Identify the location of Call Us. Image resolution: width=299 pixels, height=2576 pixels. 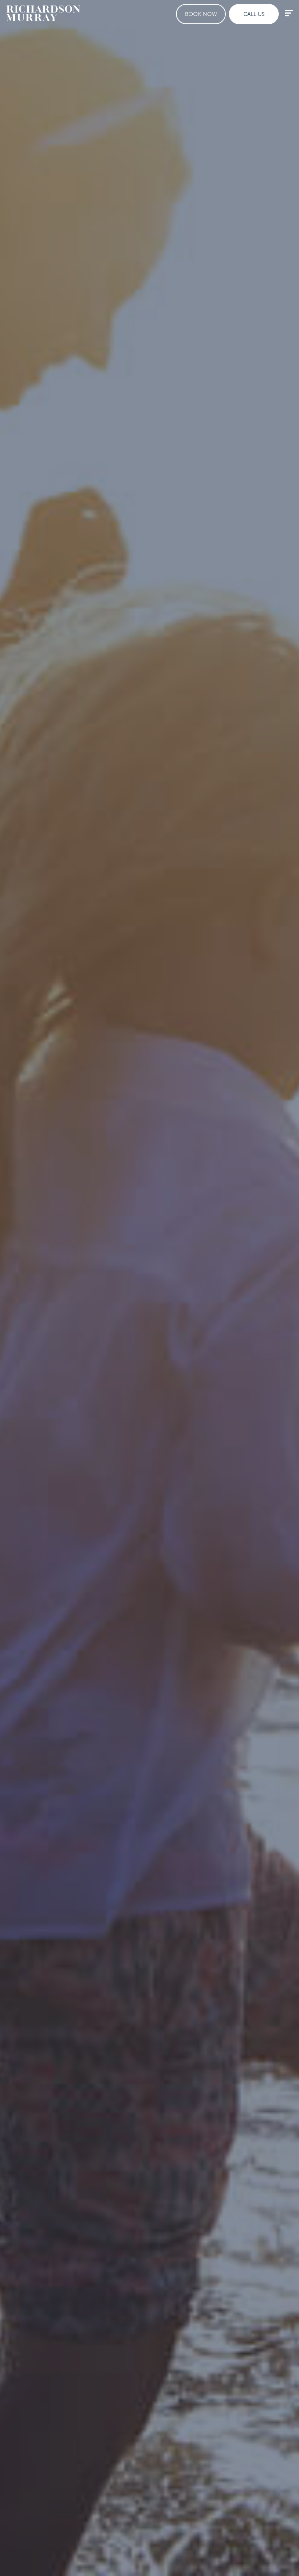
(254, 14).